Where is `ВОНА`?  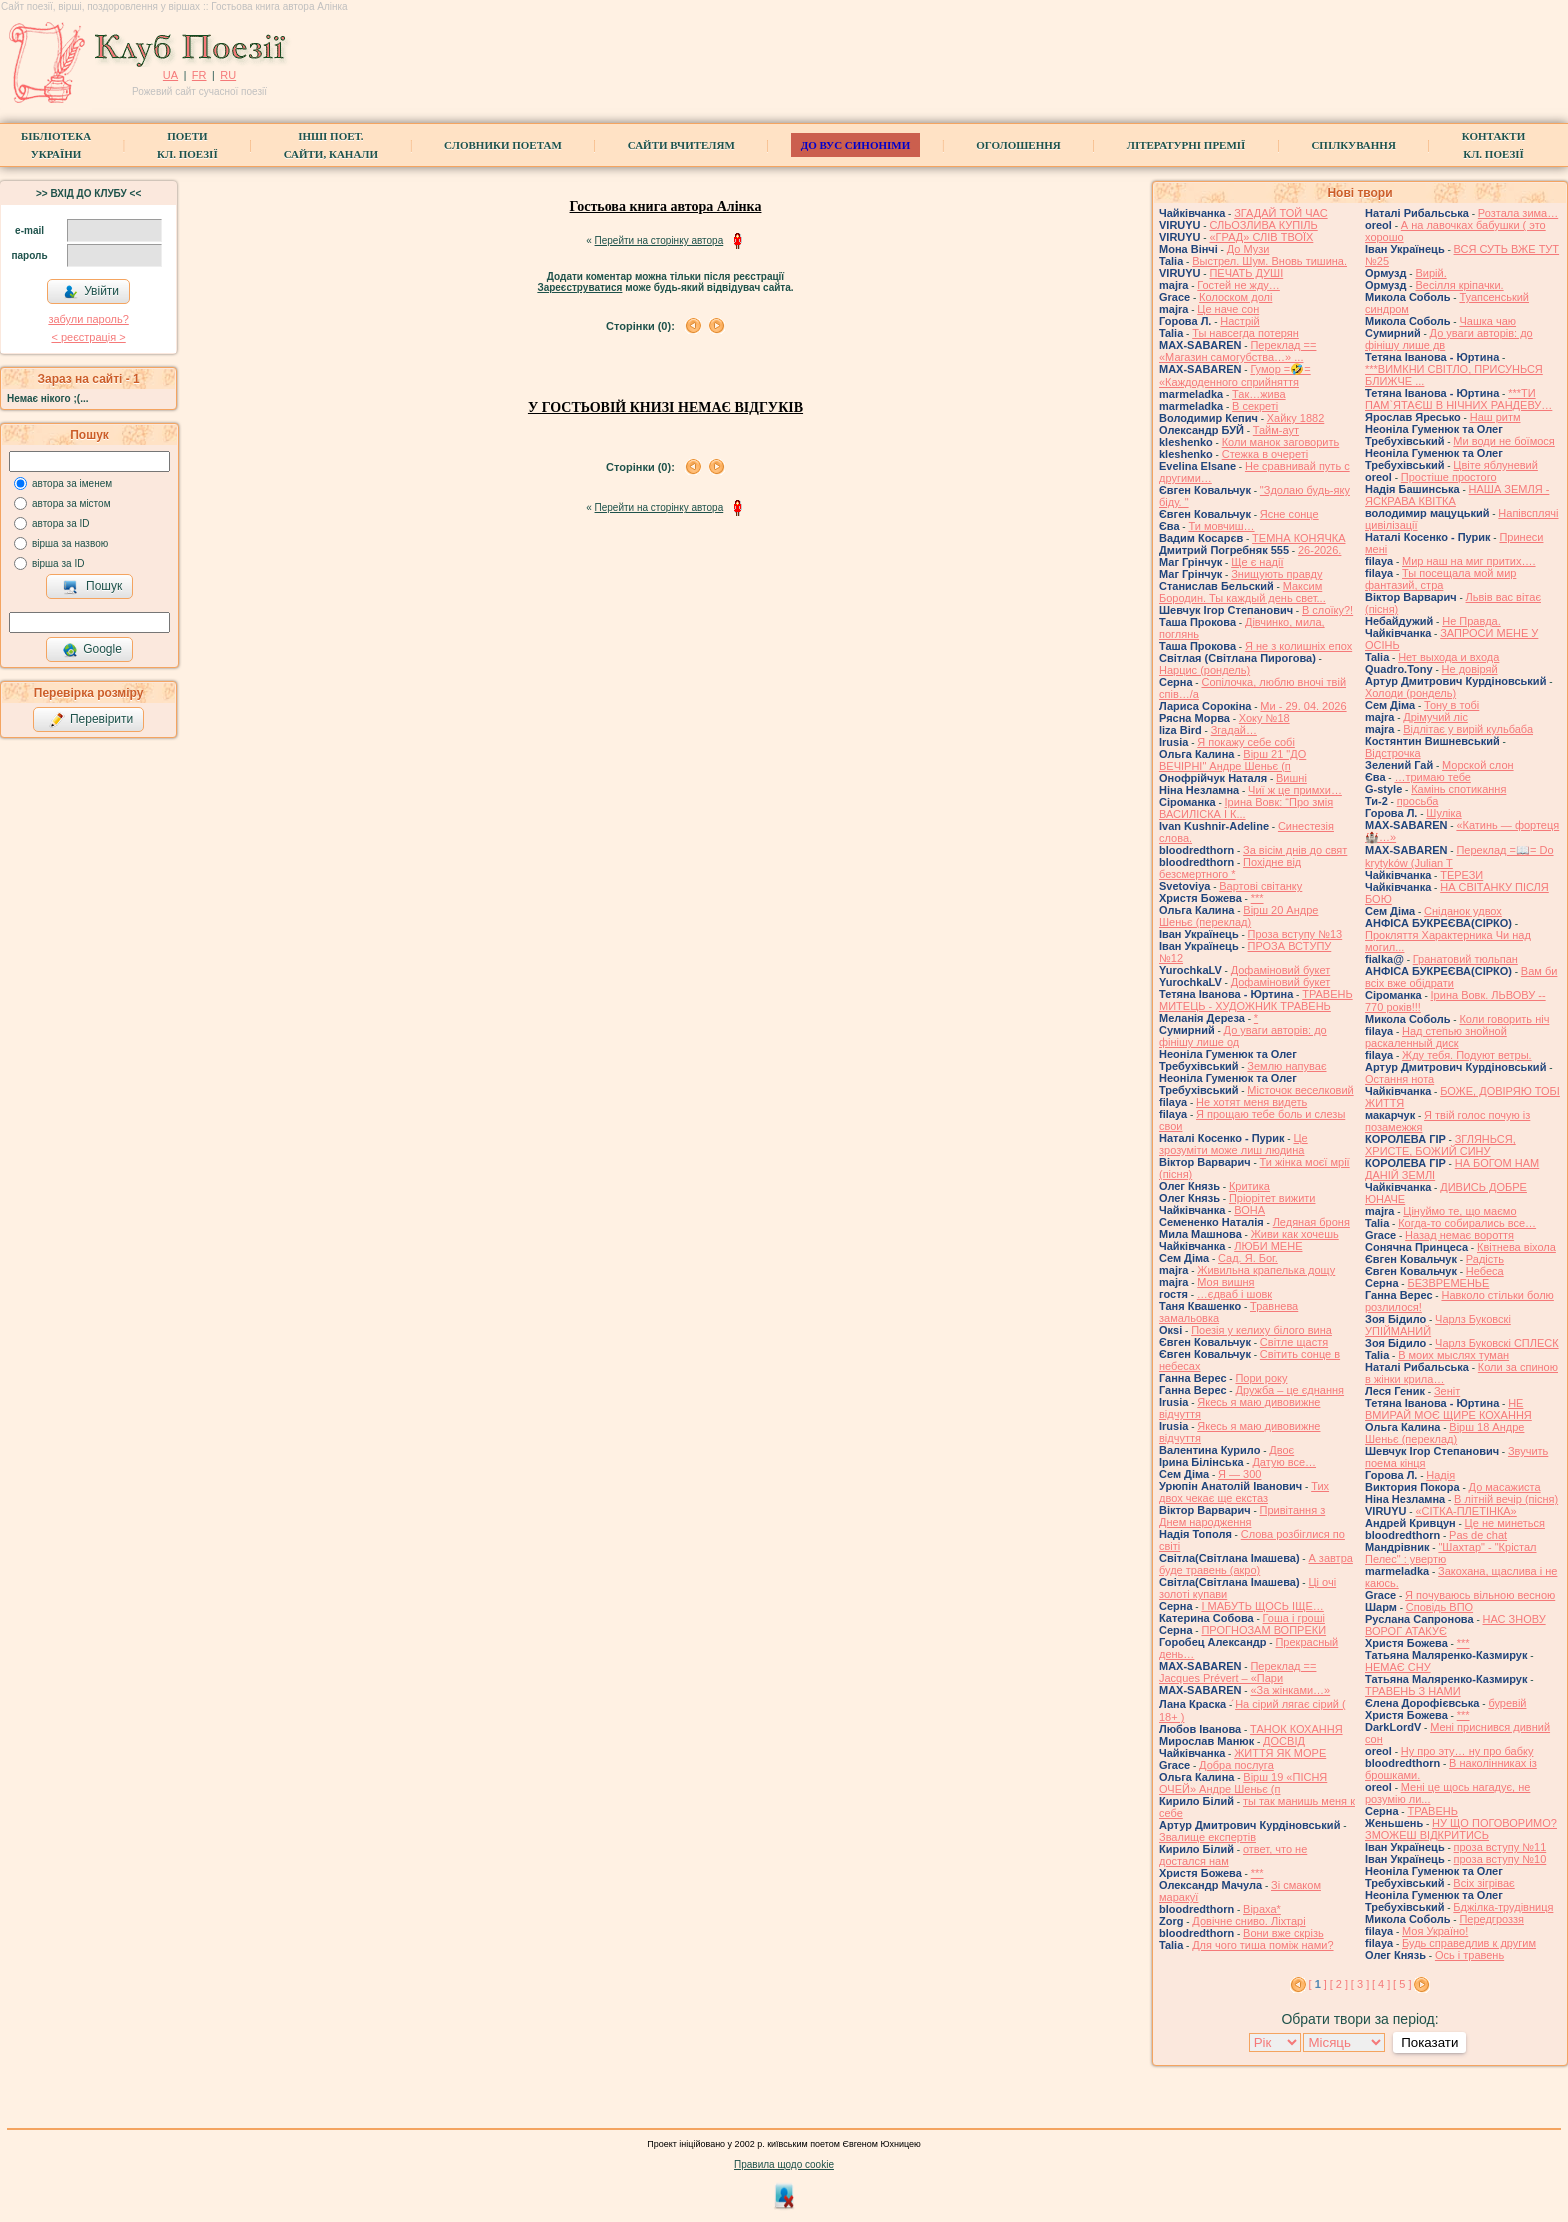 ВОНА is located at coordinates (1249, 1210).